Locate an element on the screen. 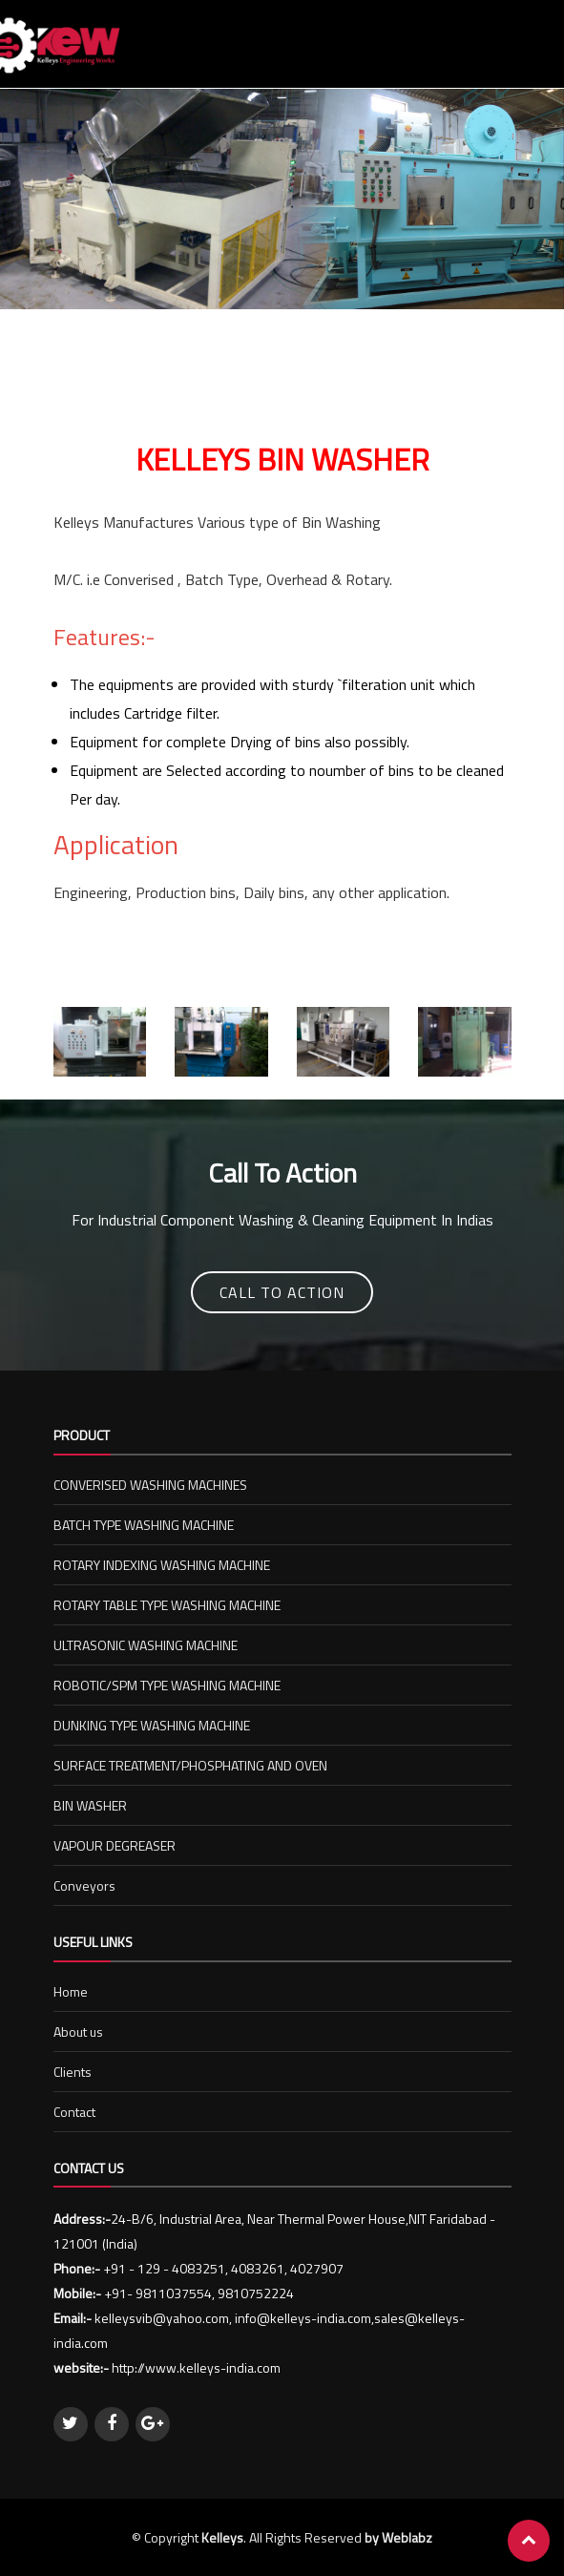 The width and height of the screenshot is (564, 2576). Call To Action is located at coordinates (282, 1292).